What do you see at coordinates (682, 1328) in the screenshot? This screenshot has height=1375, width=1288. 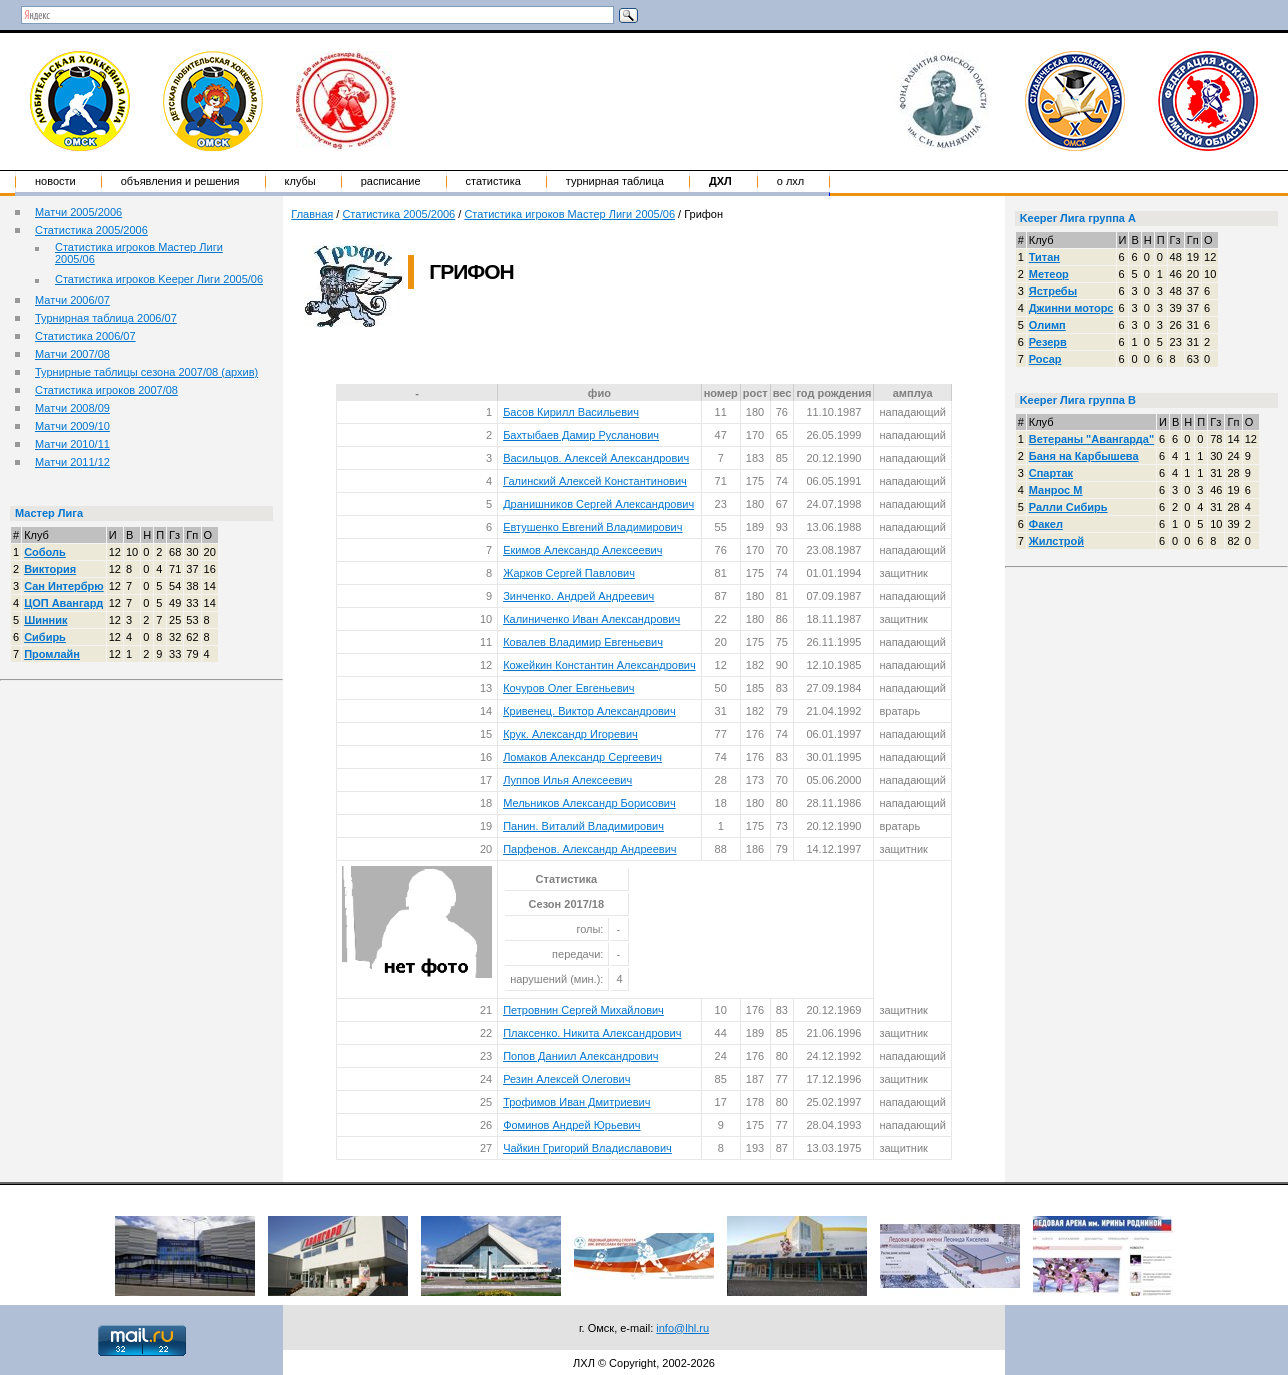 I see `info@lhl.ru` at bounding box center [682, 1328].